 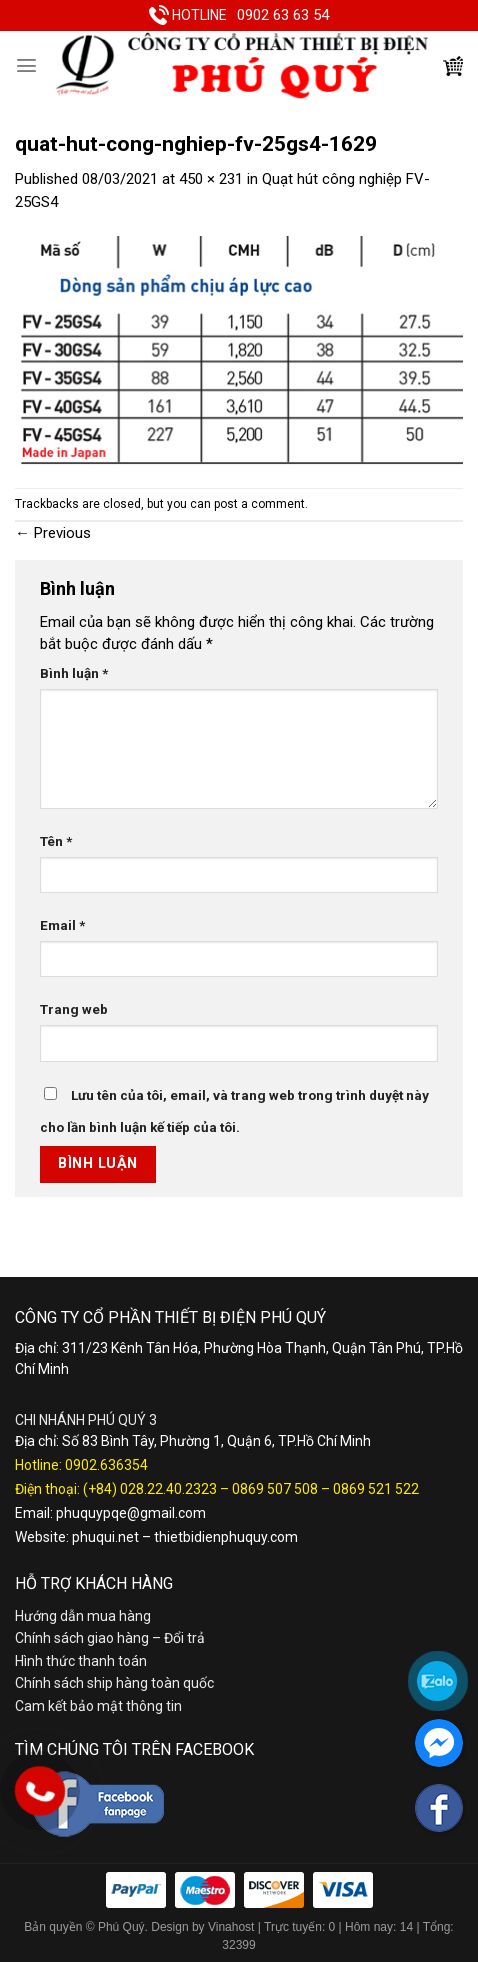 I want to click on [Menu], so click(x=26, y=65).